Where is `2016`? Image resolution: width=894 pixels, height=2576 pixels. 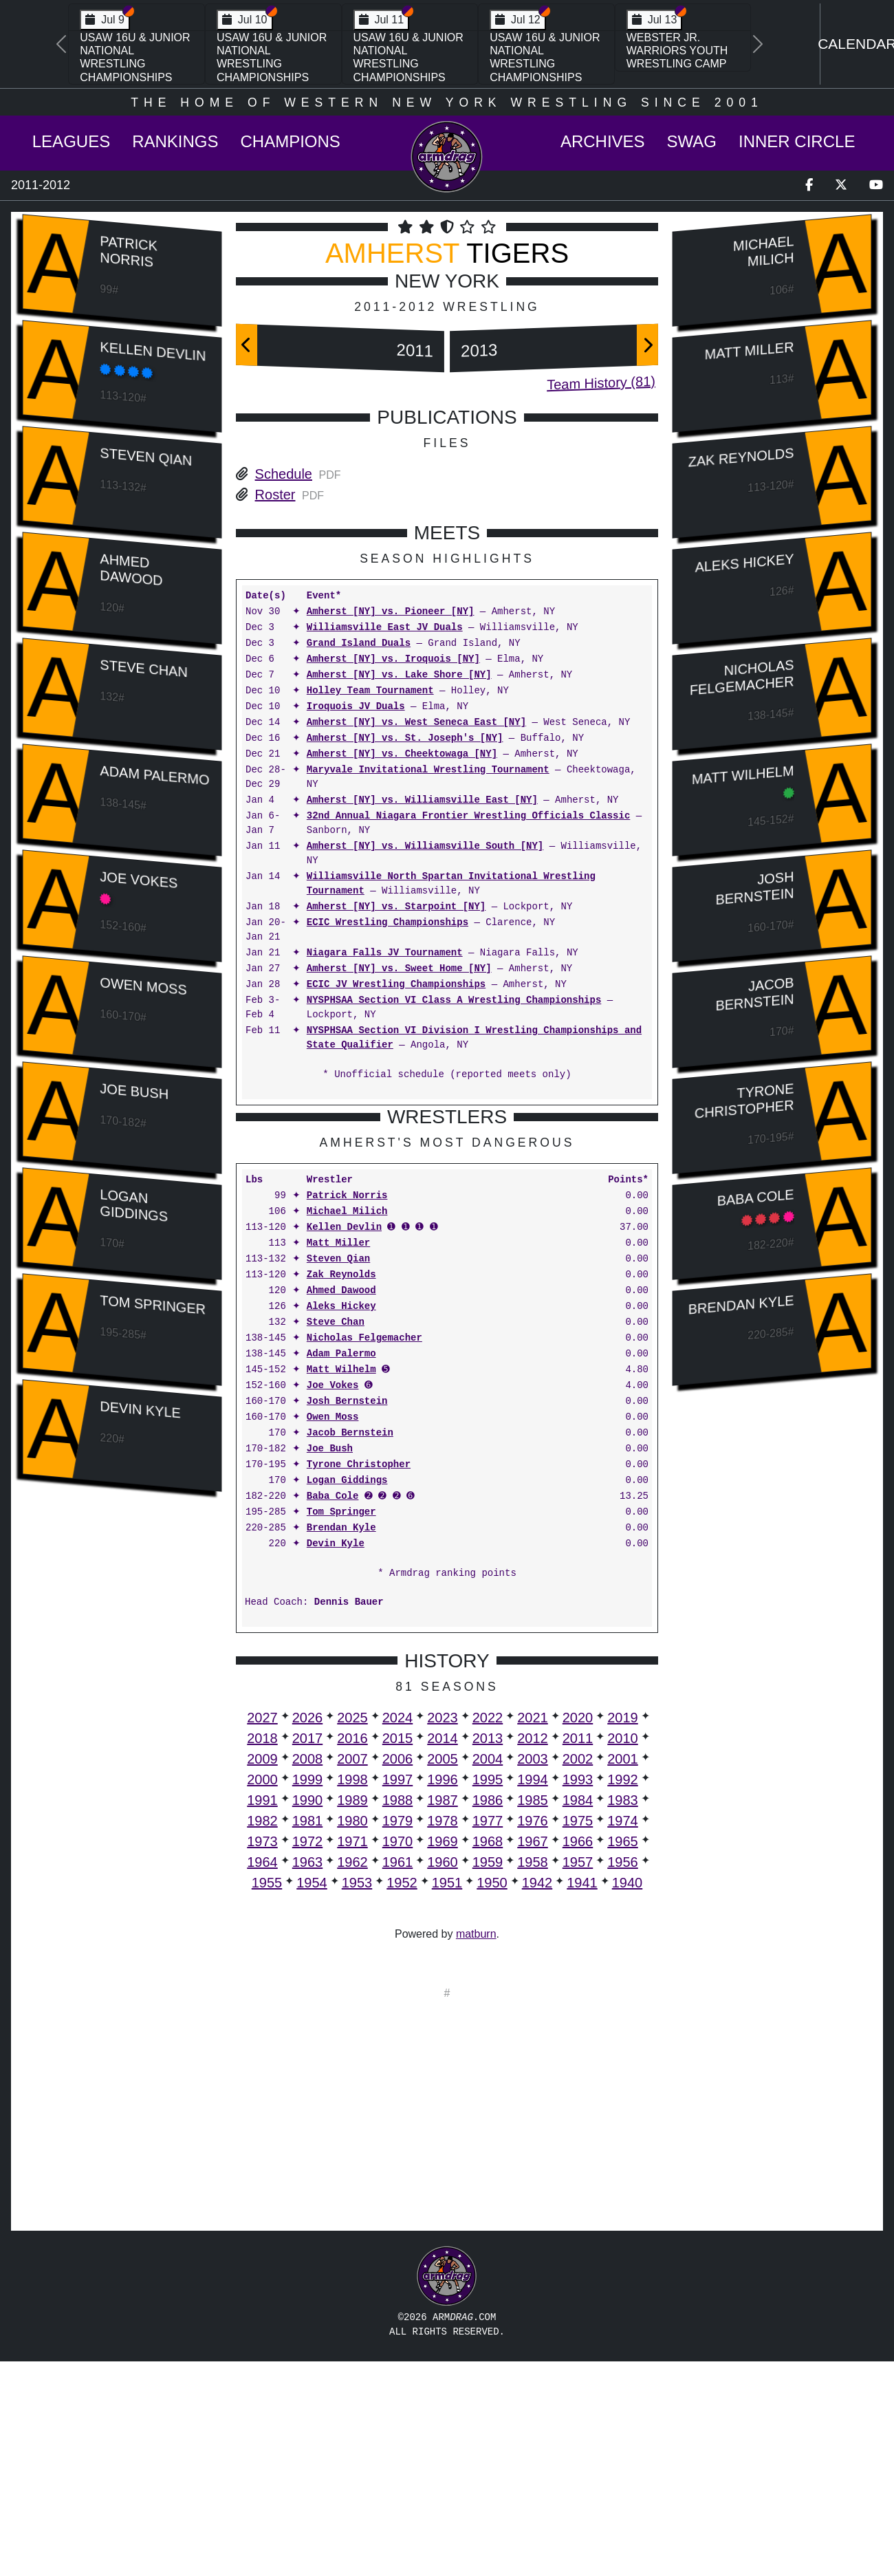
2016 is located at coordinates (352, 1952).